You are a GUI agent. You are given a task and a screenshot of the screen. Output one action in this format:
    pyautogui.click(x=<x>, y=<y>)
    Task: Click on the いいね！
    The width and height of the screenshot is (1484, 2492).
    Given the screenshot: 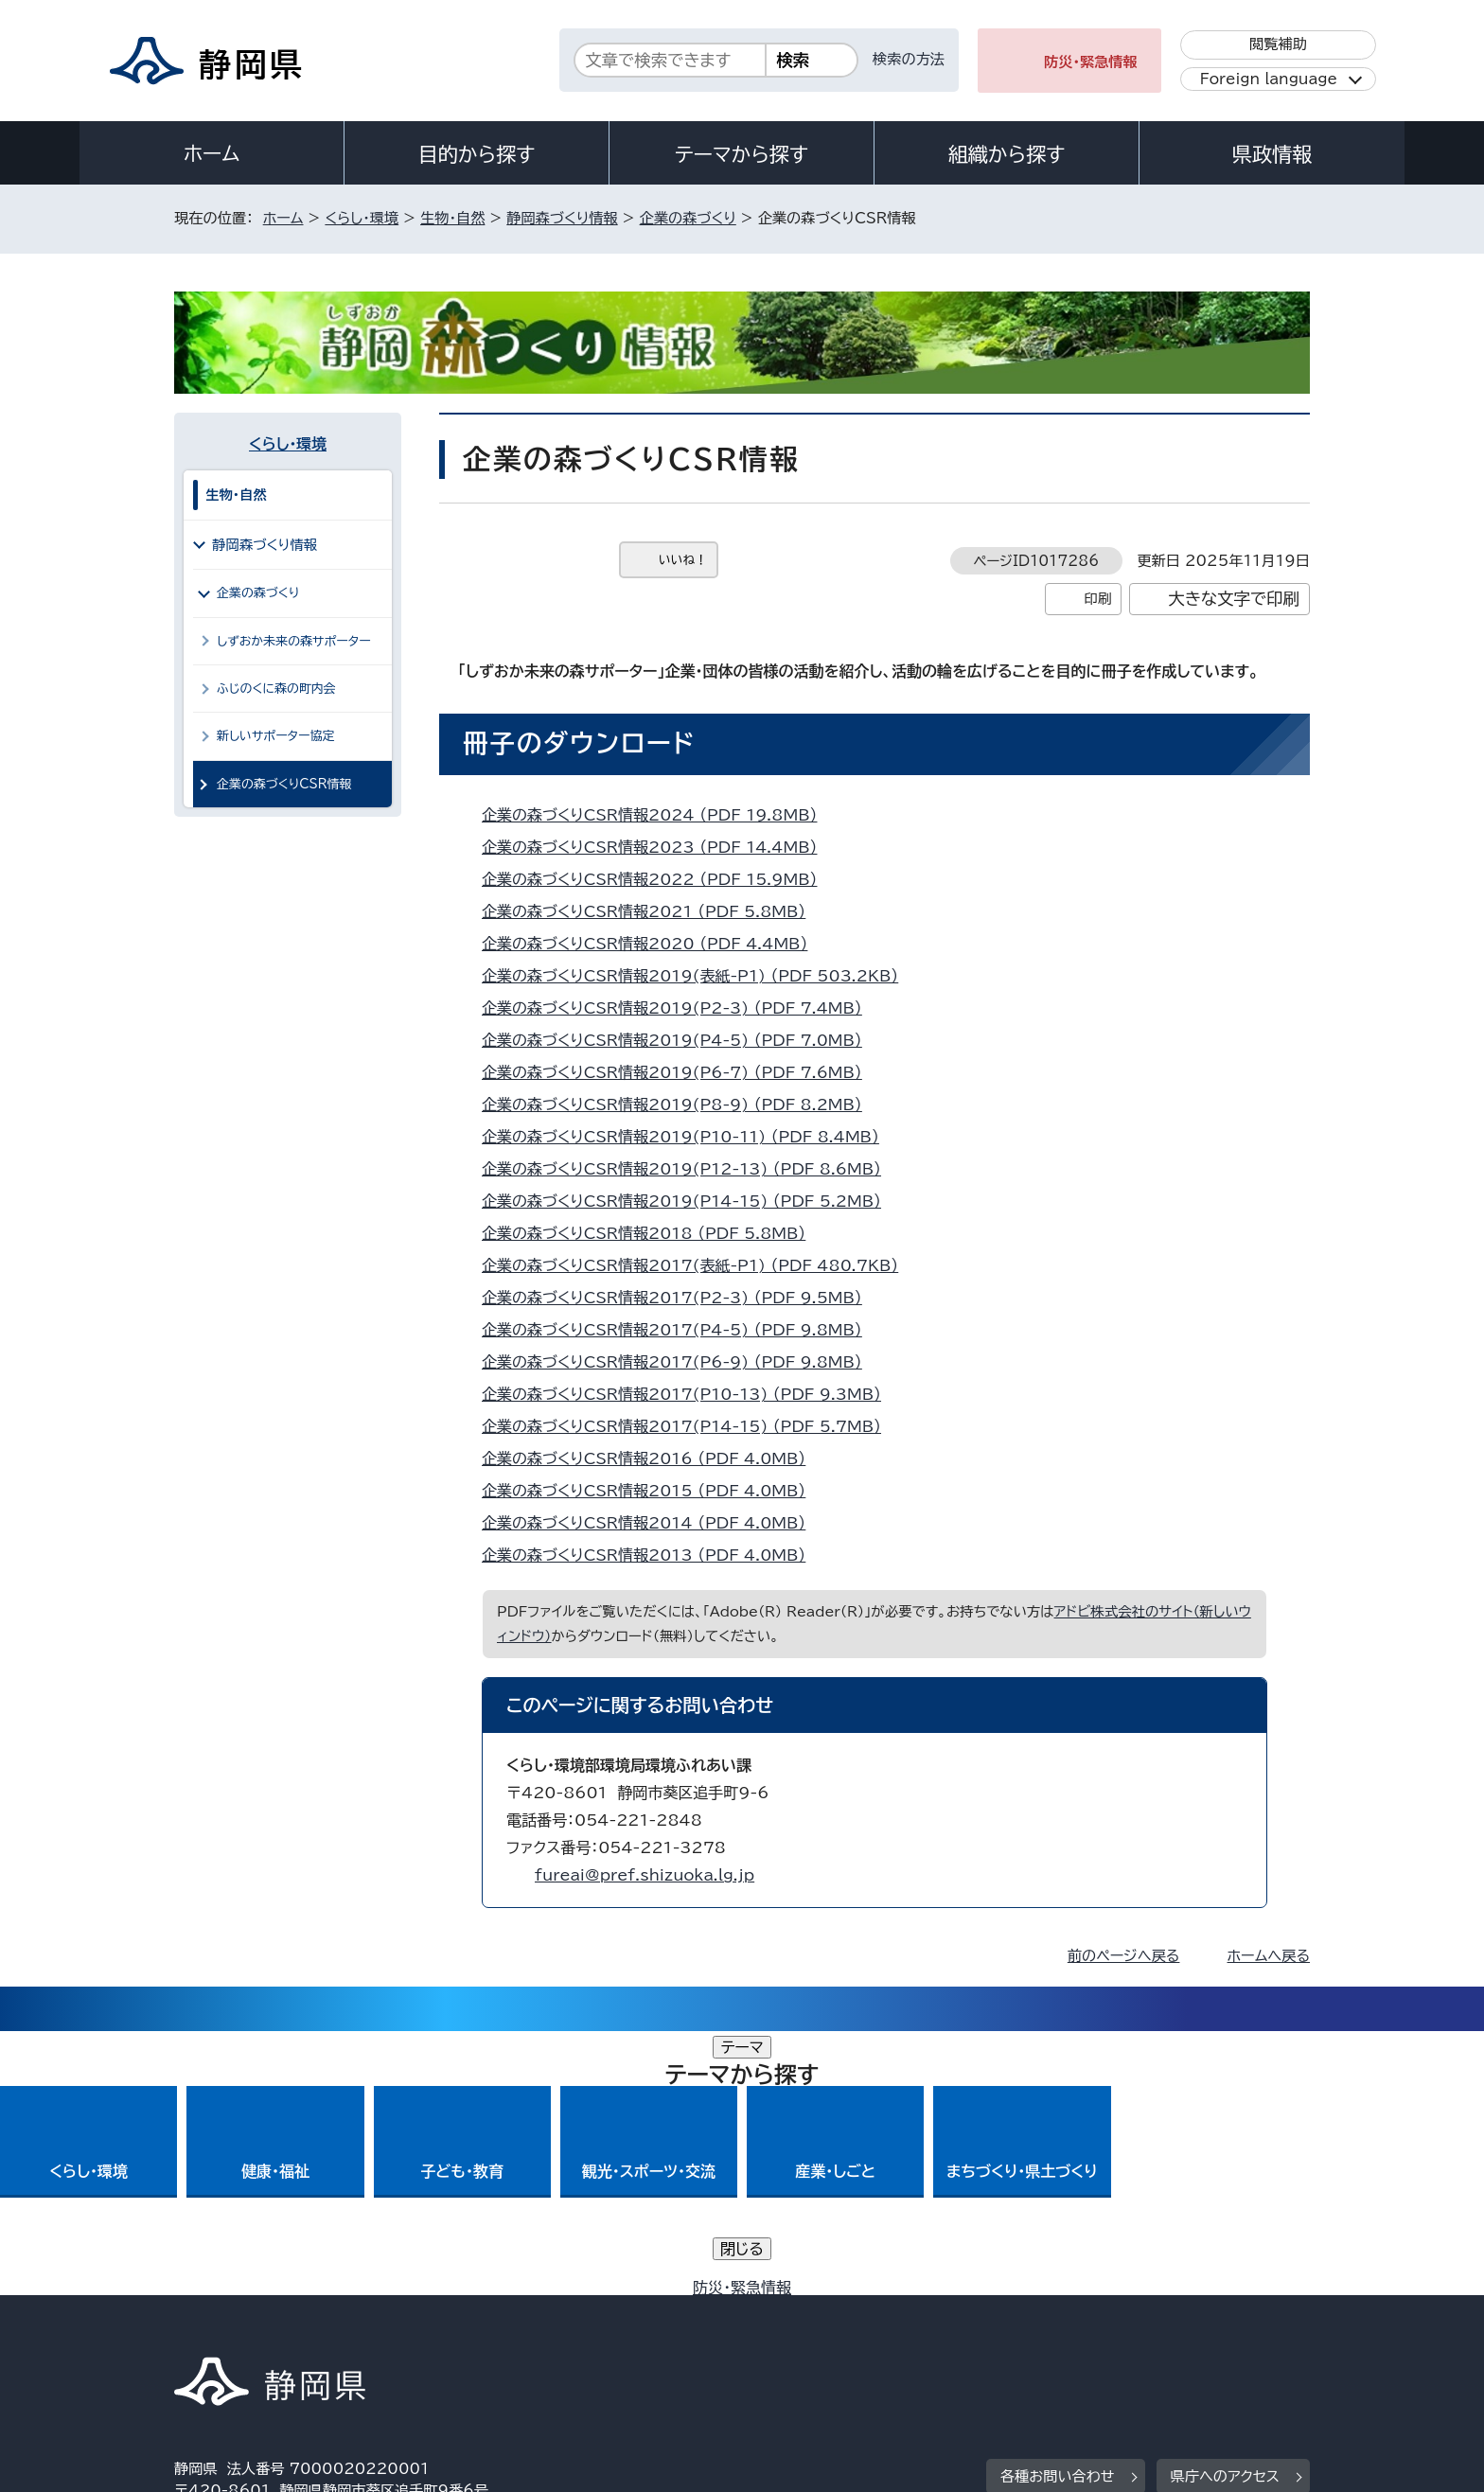 What is the action you would take?
    pyautogui.click(x=683, y=560)
    